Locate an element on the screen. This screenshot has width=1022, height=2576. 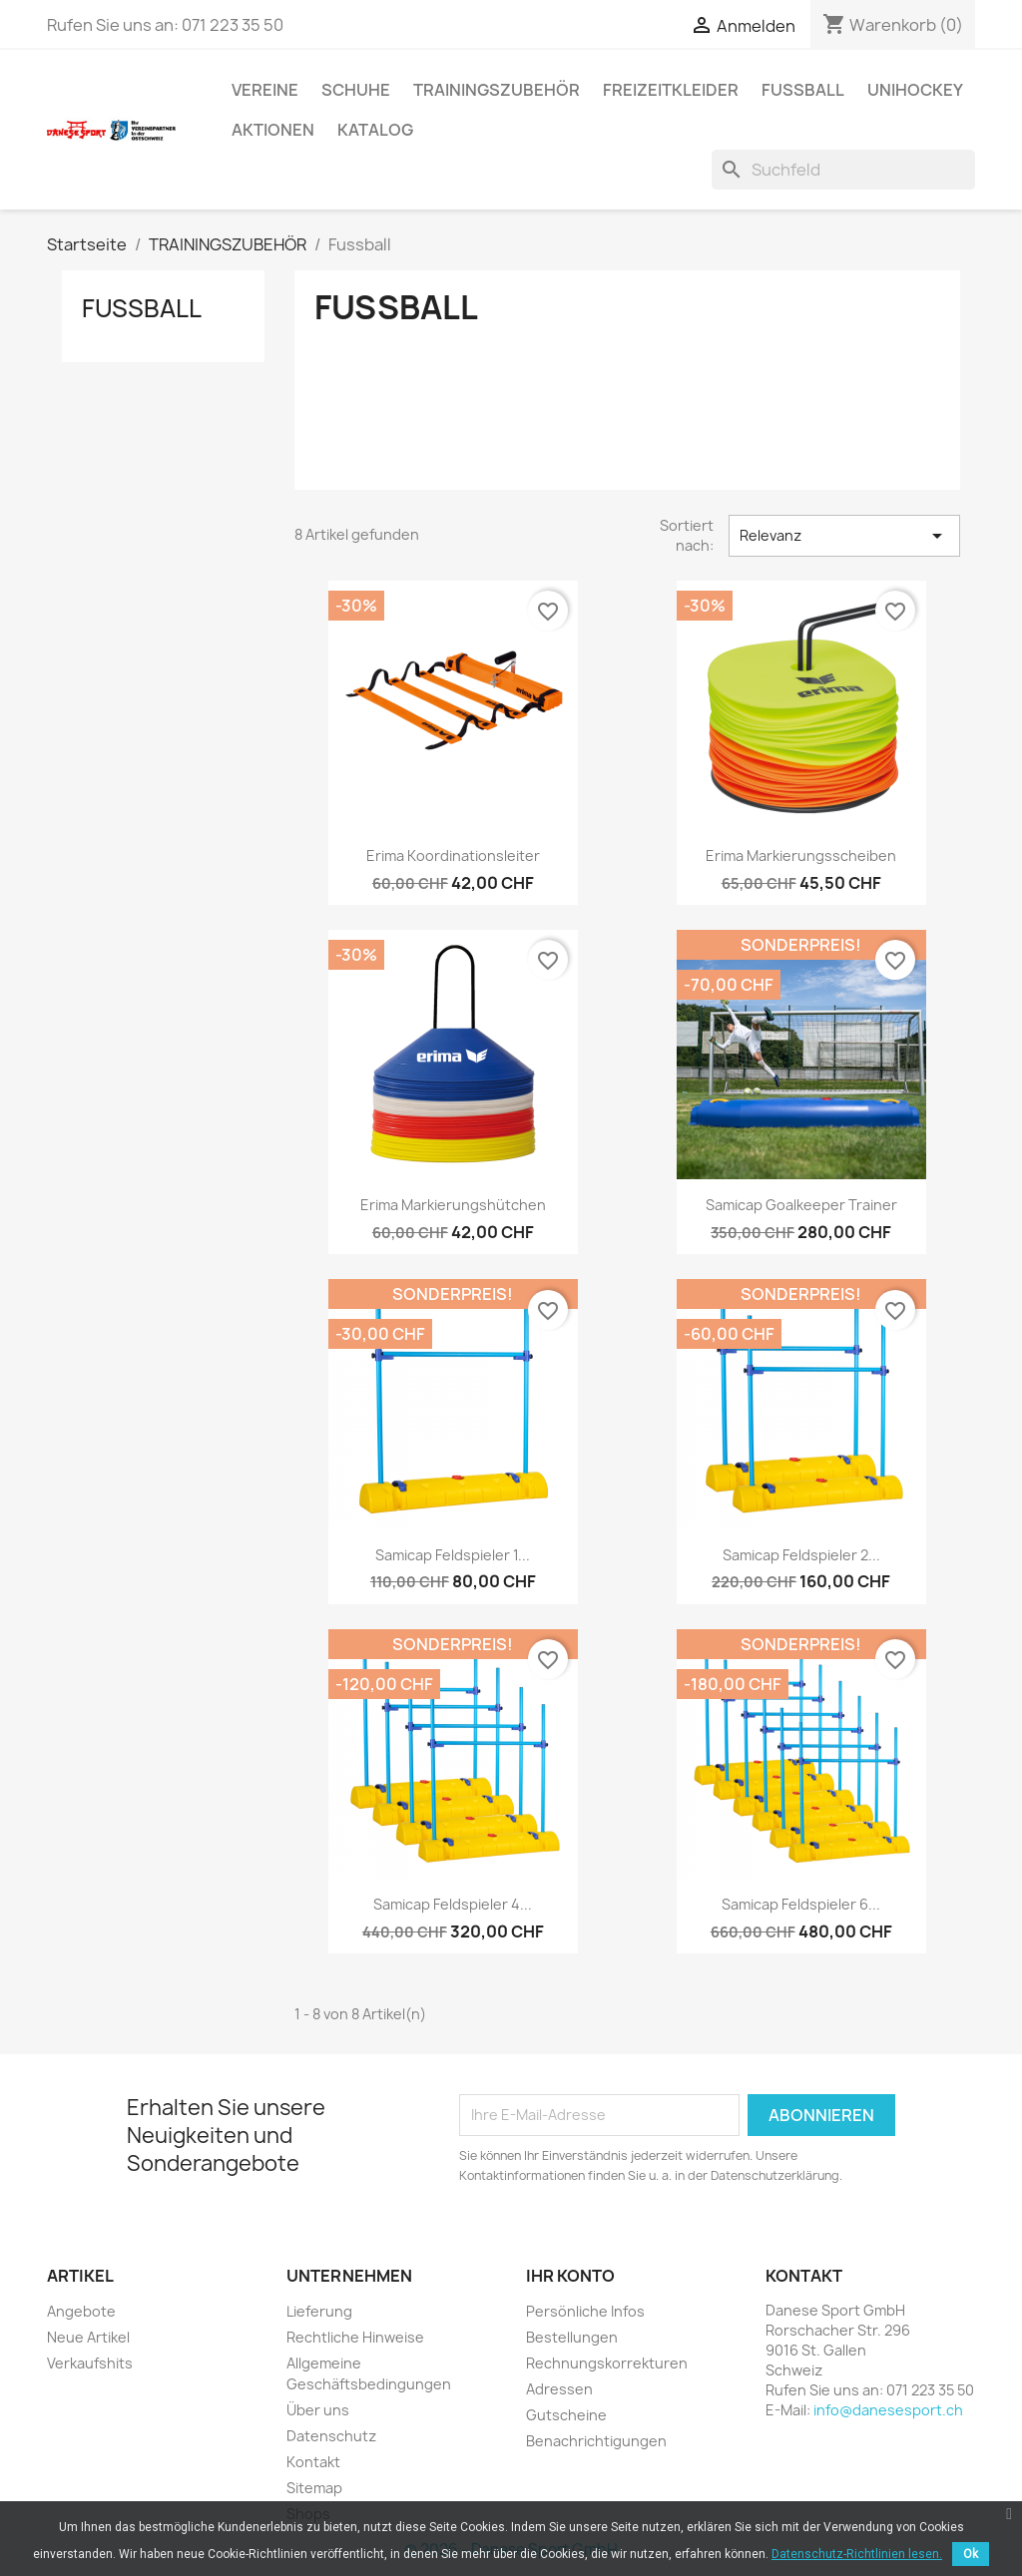
Katalog is located at coordinates (375, 130).